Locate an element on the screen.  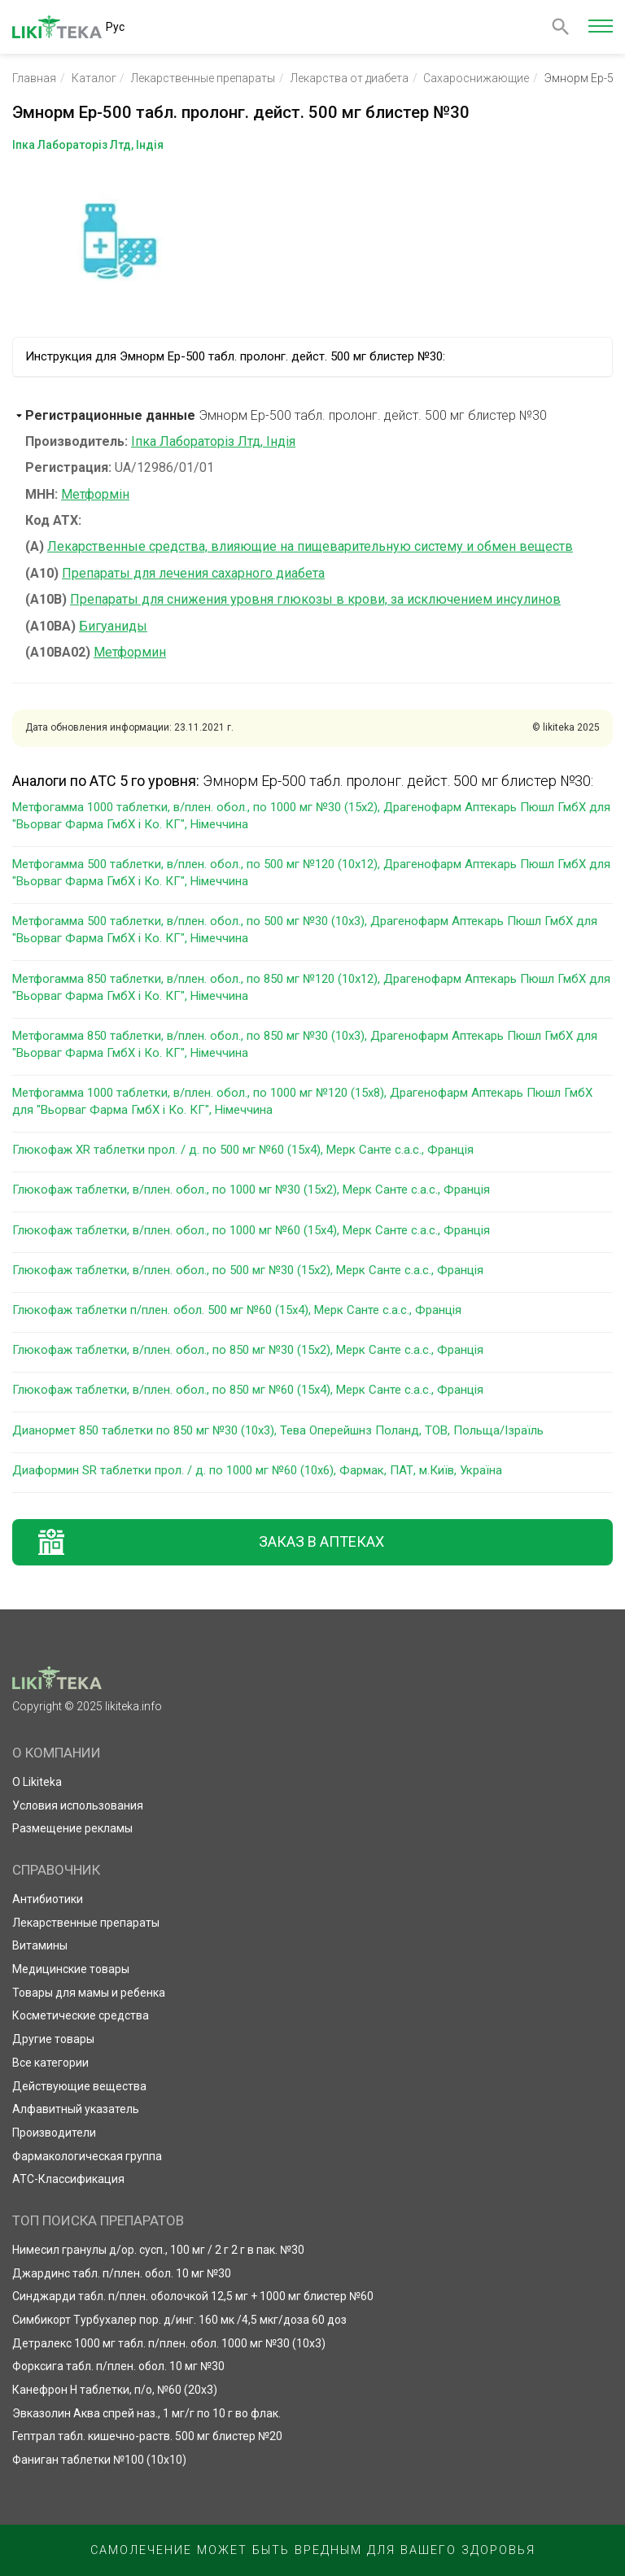
Глюкофаж таблетки, в/плен. обол., по 500 мг №30 (15х2), Мерк Санте с.а.с., Франція is located at coordinates (247, 1270).